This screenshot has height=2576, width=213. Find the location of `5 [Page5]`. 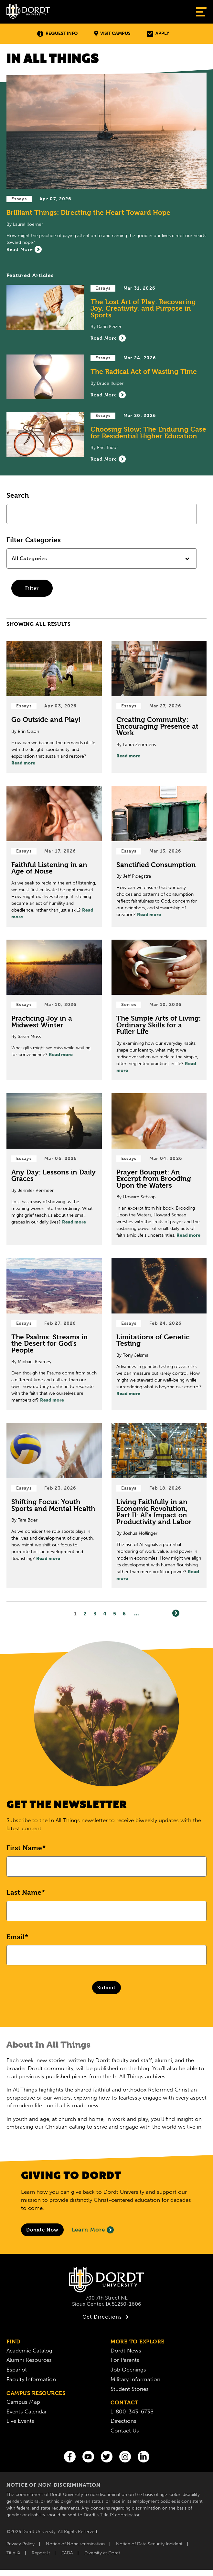

5 [Page5] is located at coordinates (114, 1614).